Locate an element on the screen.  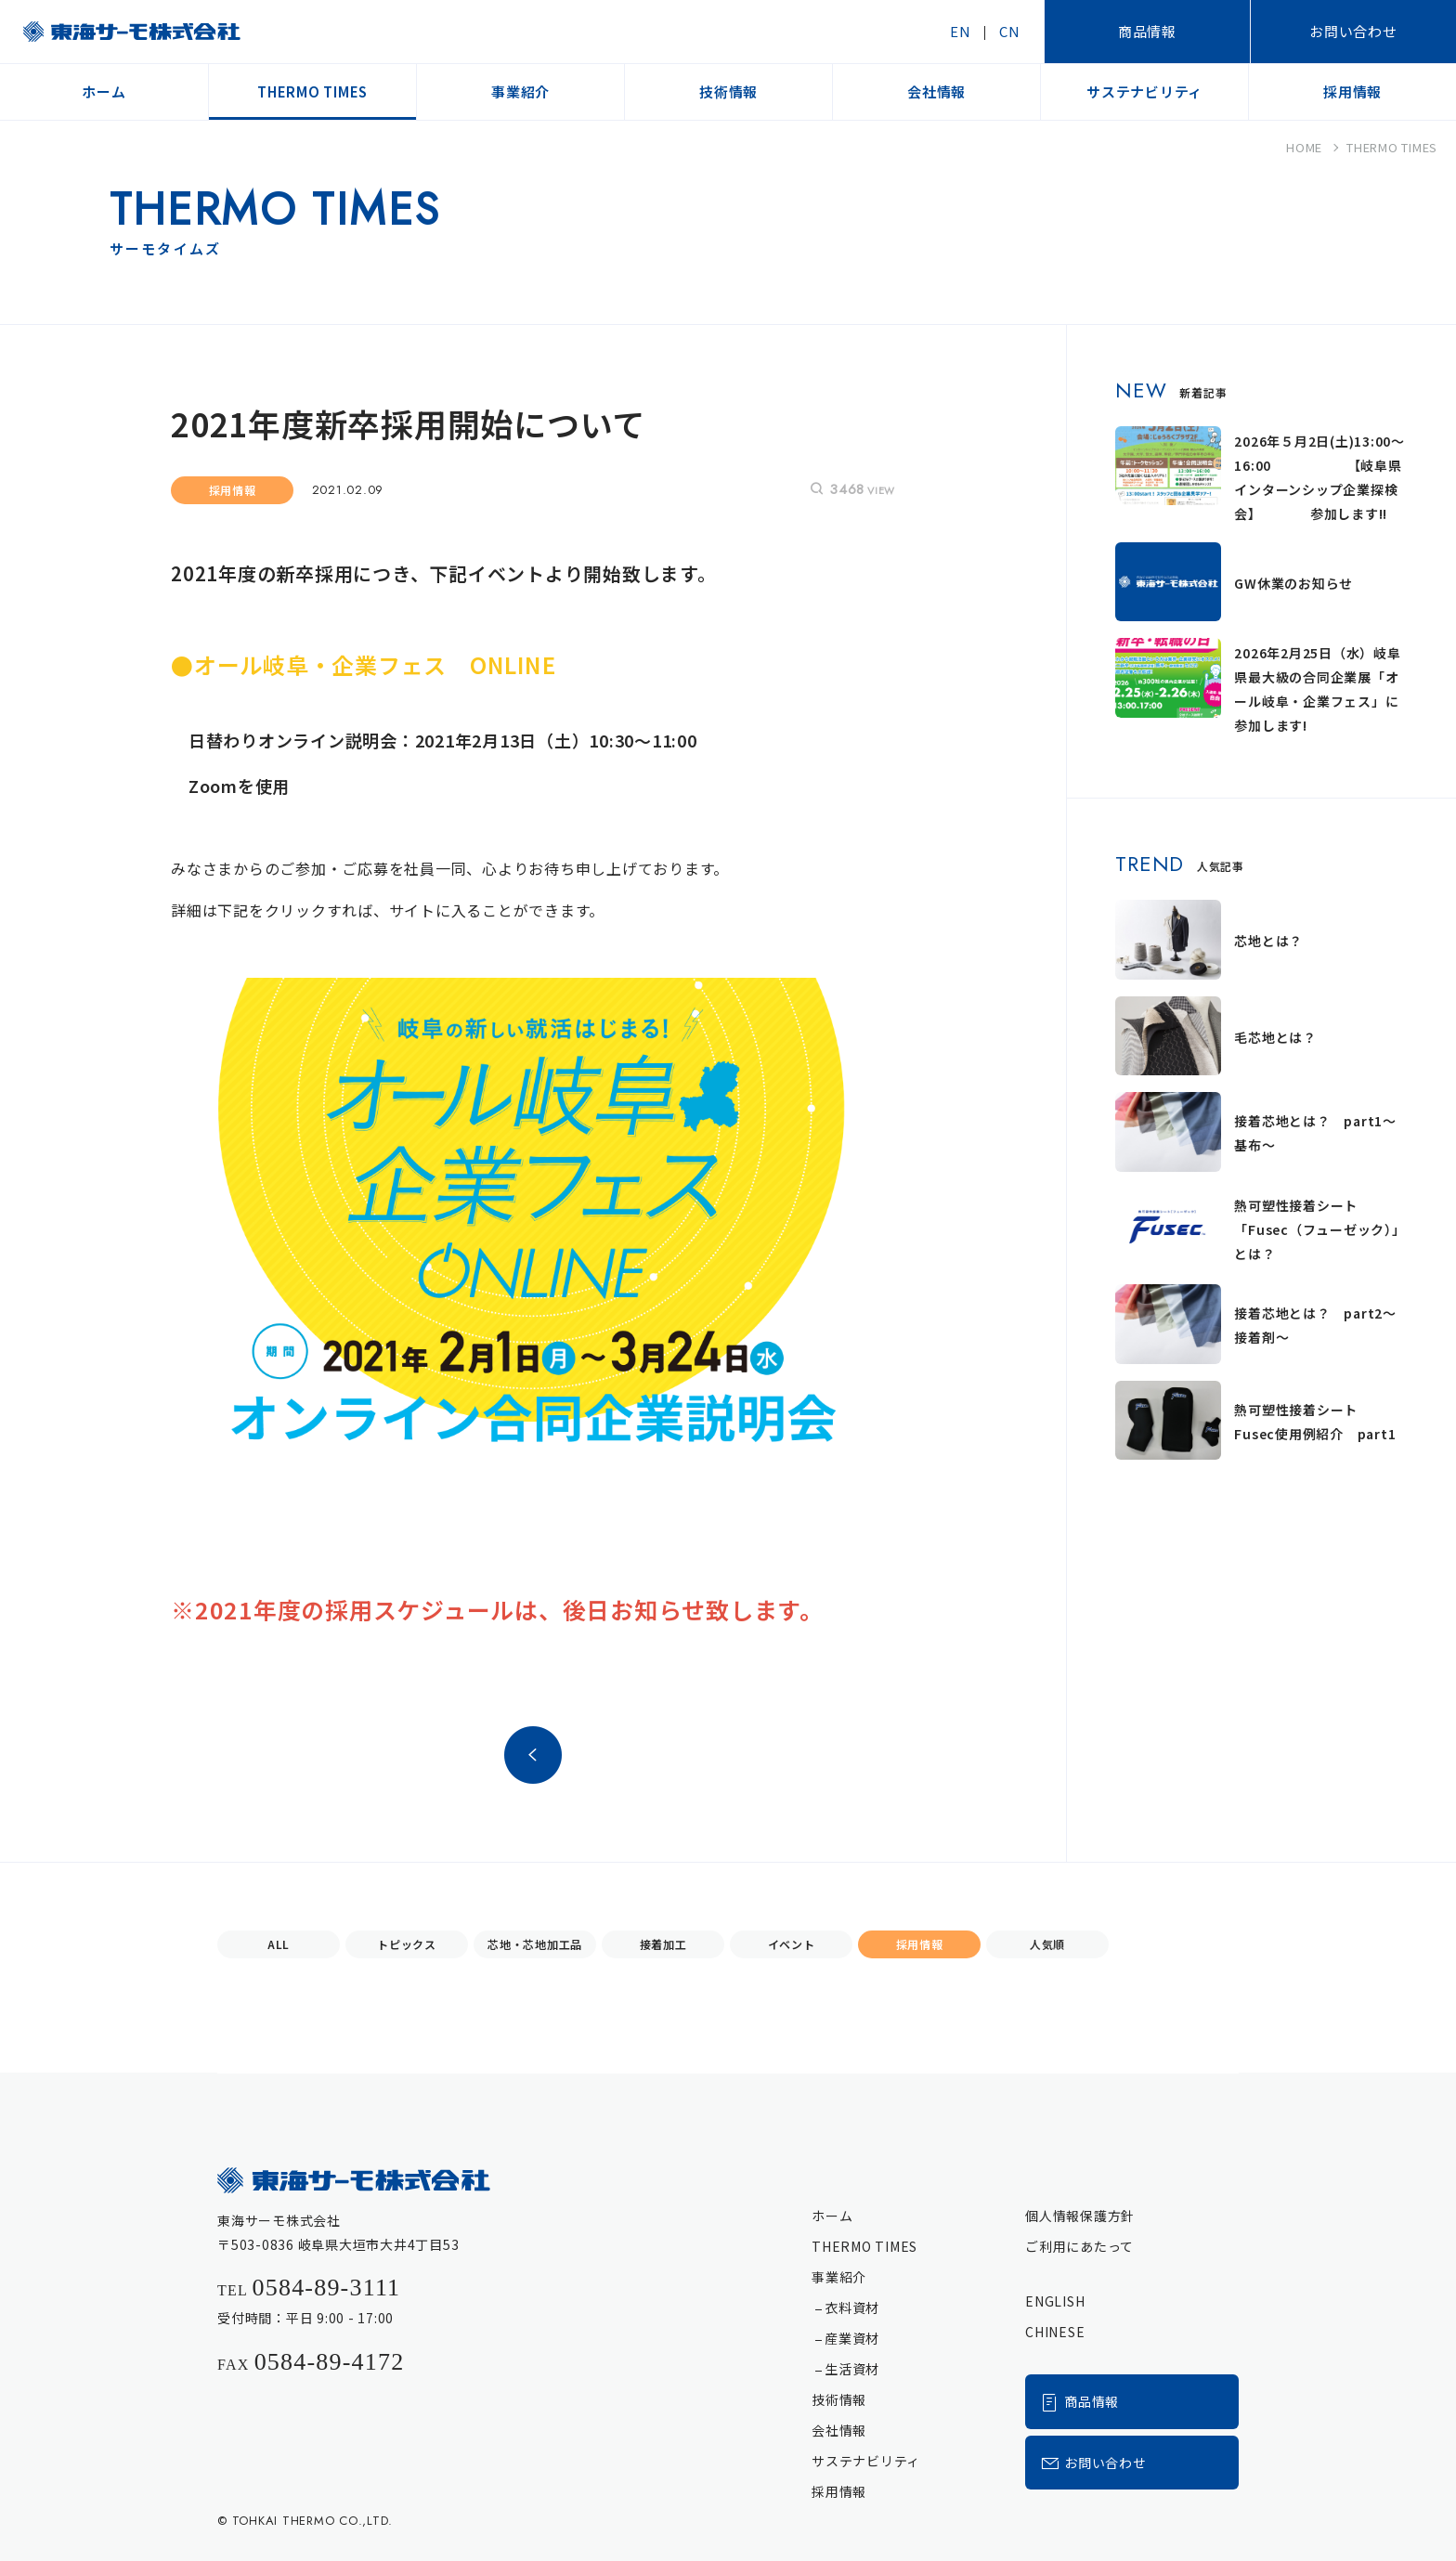
ホーム is located at coordinates (832, 2215).